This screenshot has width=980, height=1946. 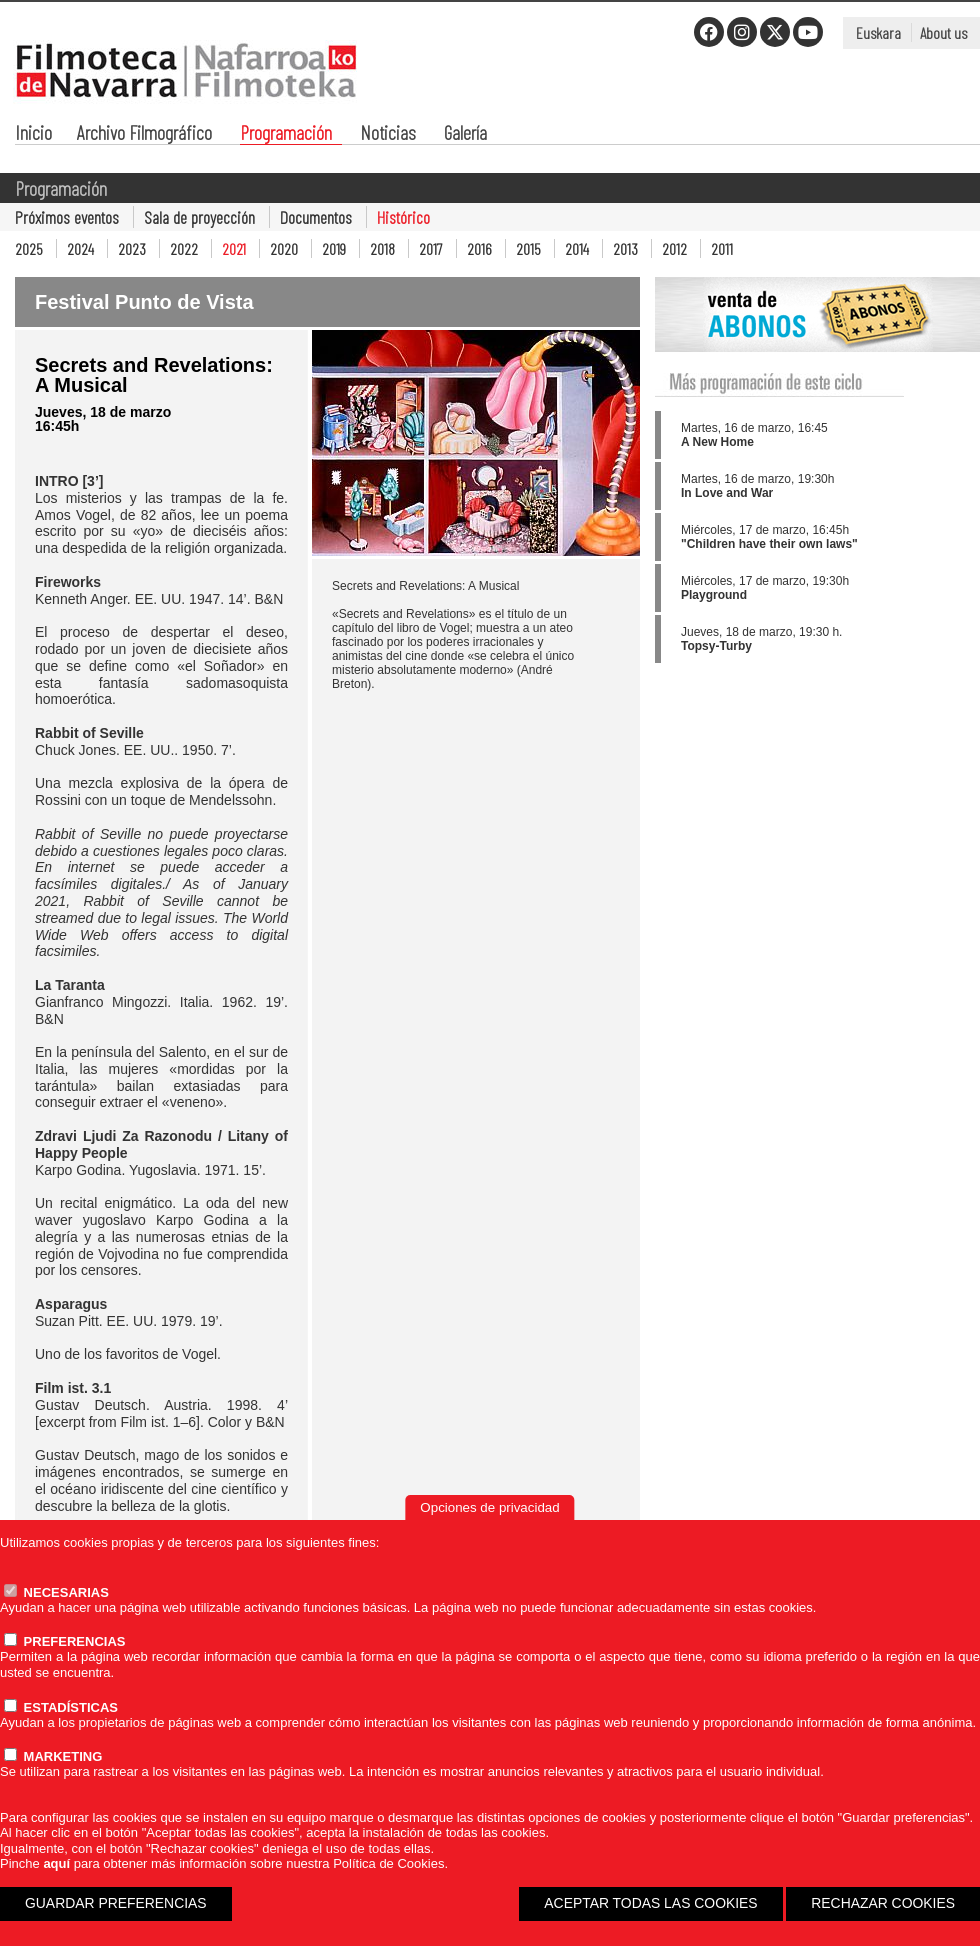 I want to click on 2019, so click(x=334, y=248).